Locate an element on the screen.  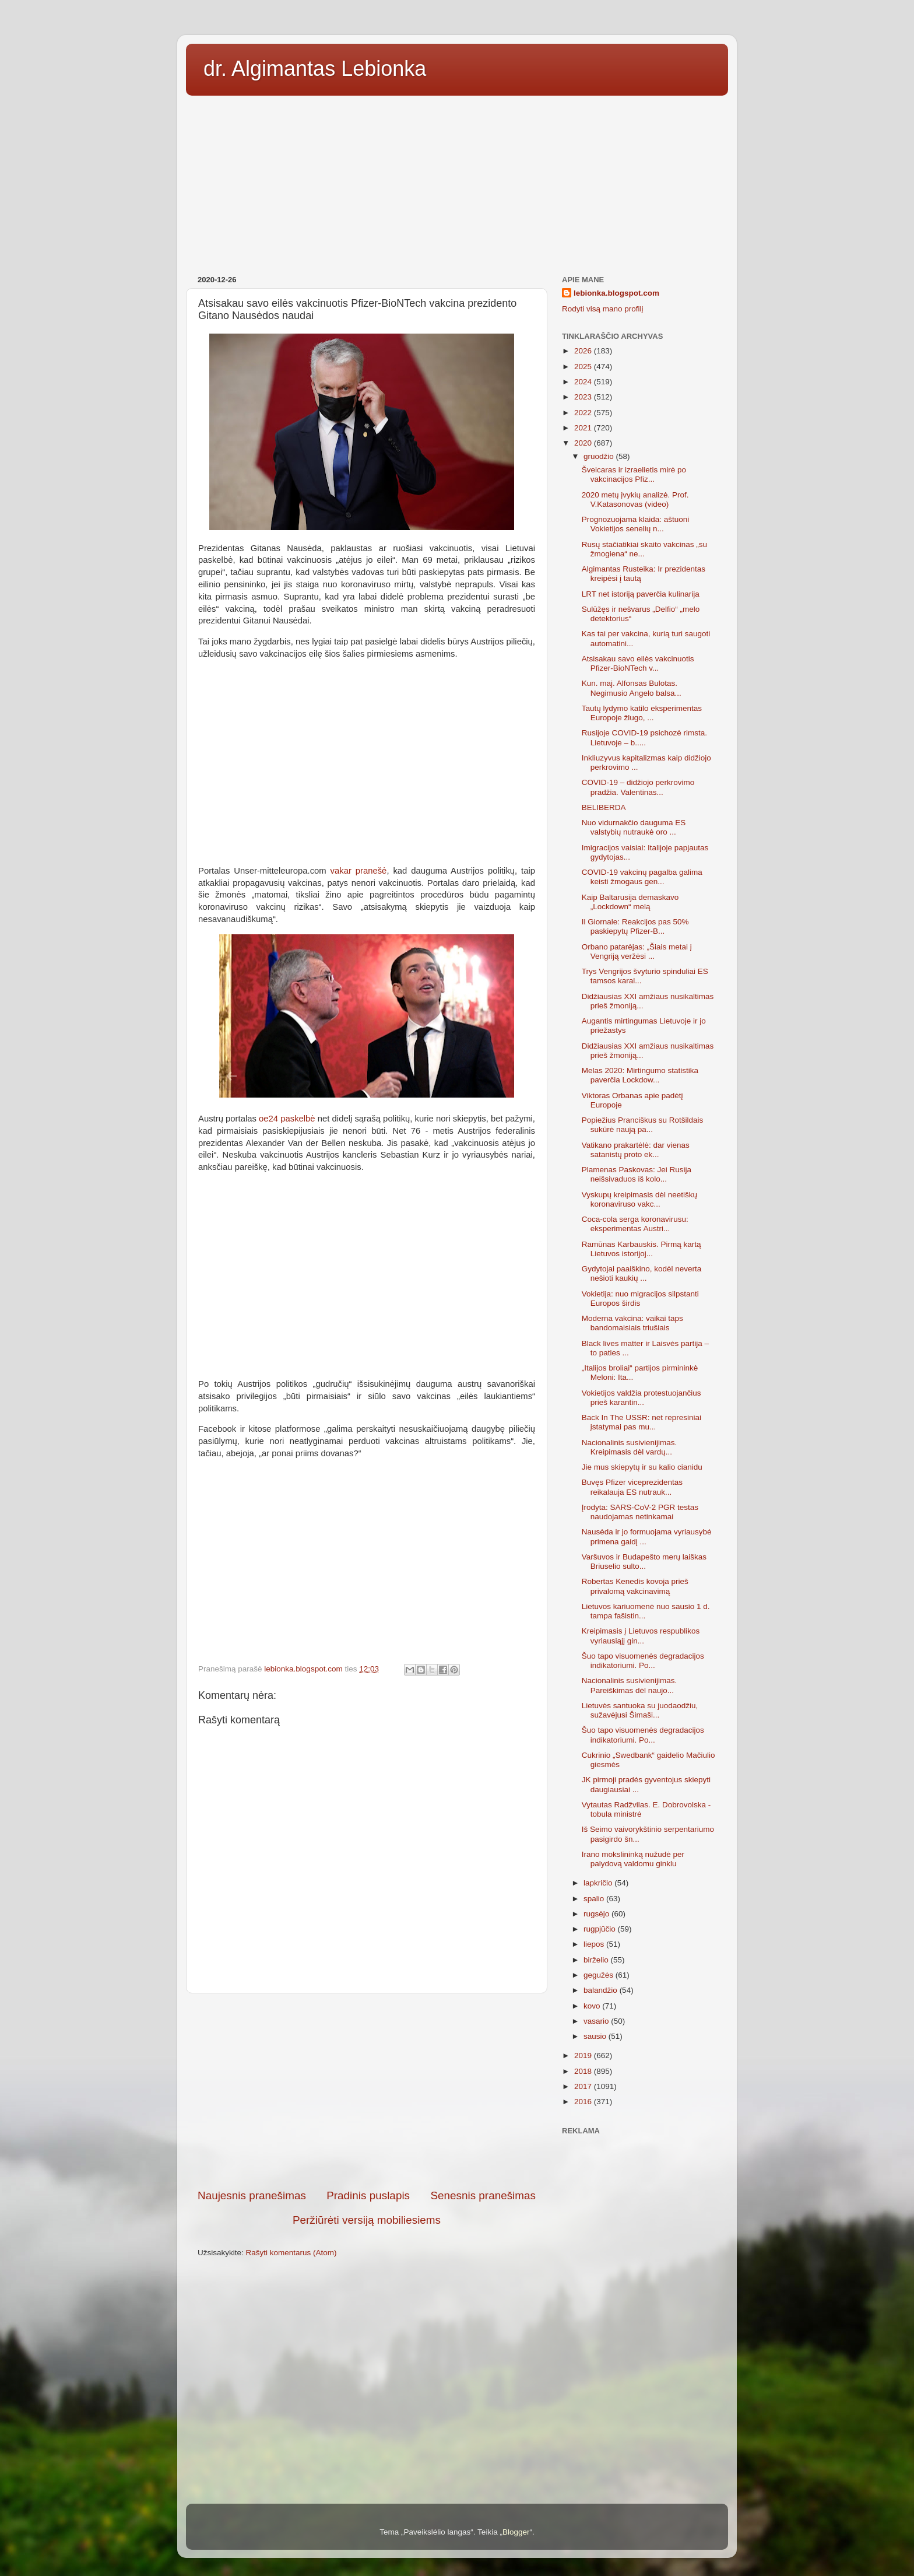
kovo is located at coordinates (592, 2006).